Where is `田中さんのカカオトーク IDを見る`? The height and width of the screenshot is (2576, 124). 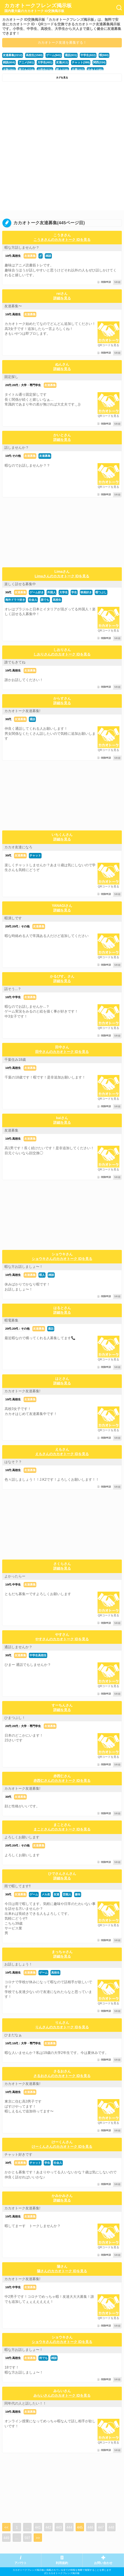 田中さんのカカオトーク IDを見る is located at coordinates (62, 1052).